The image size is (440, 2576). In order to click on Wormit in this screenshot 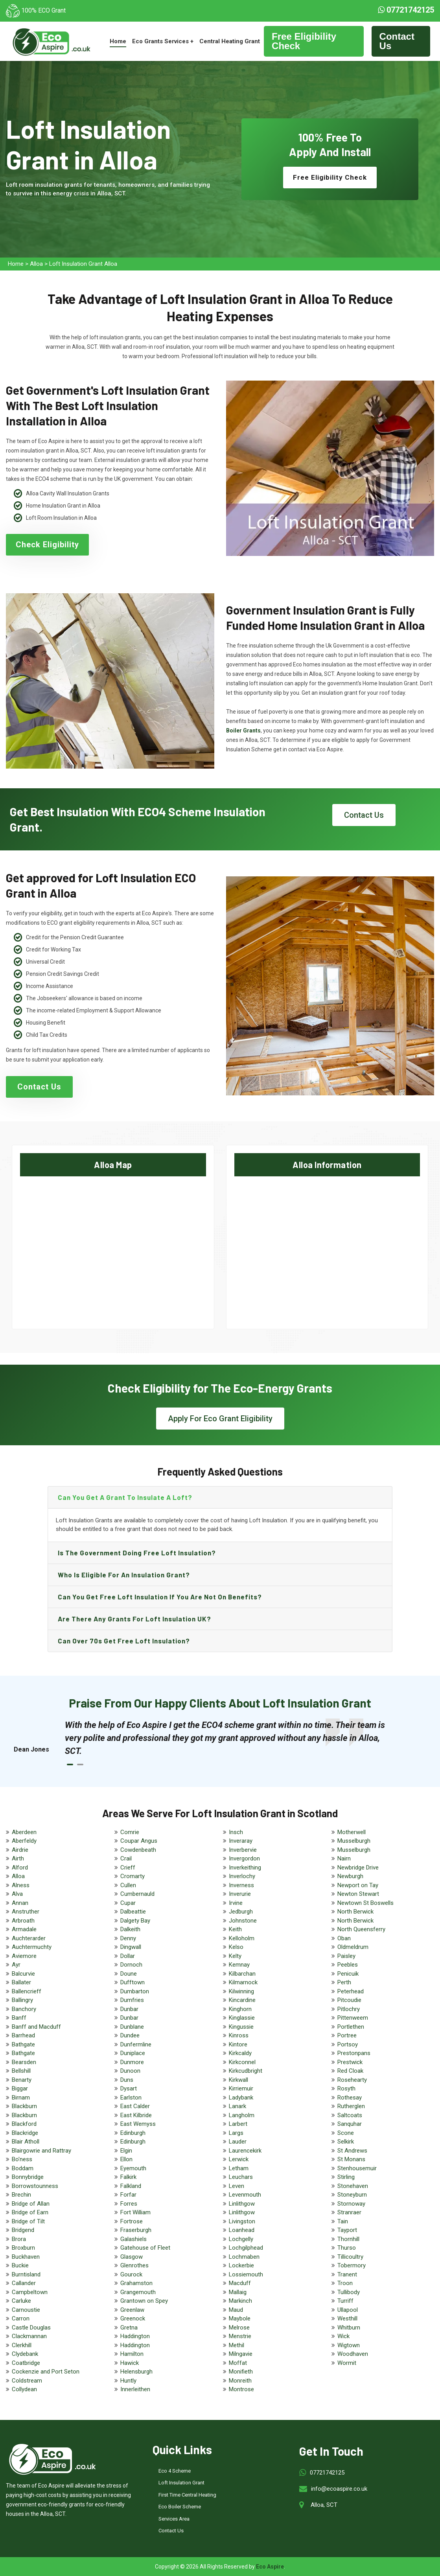, I will do `click(346, 2362)`.